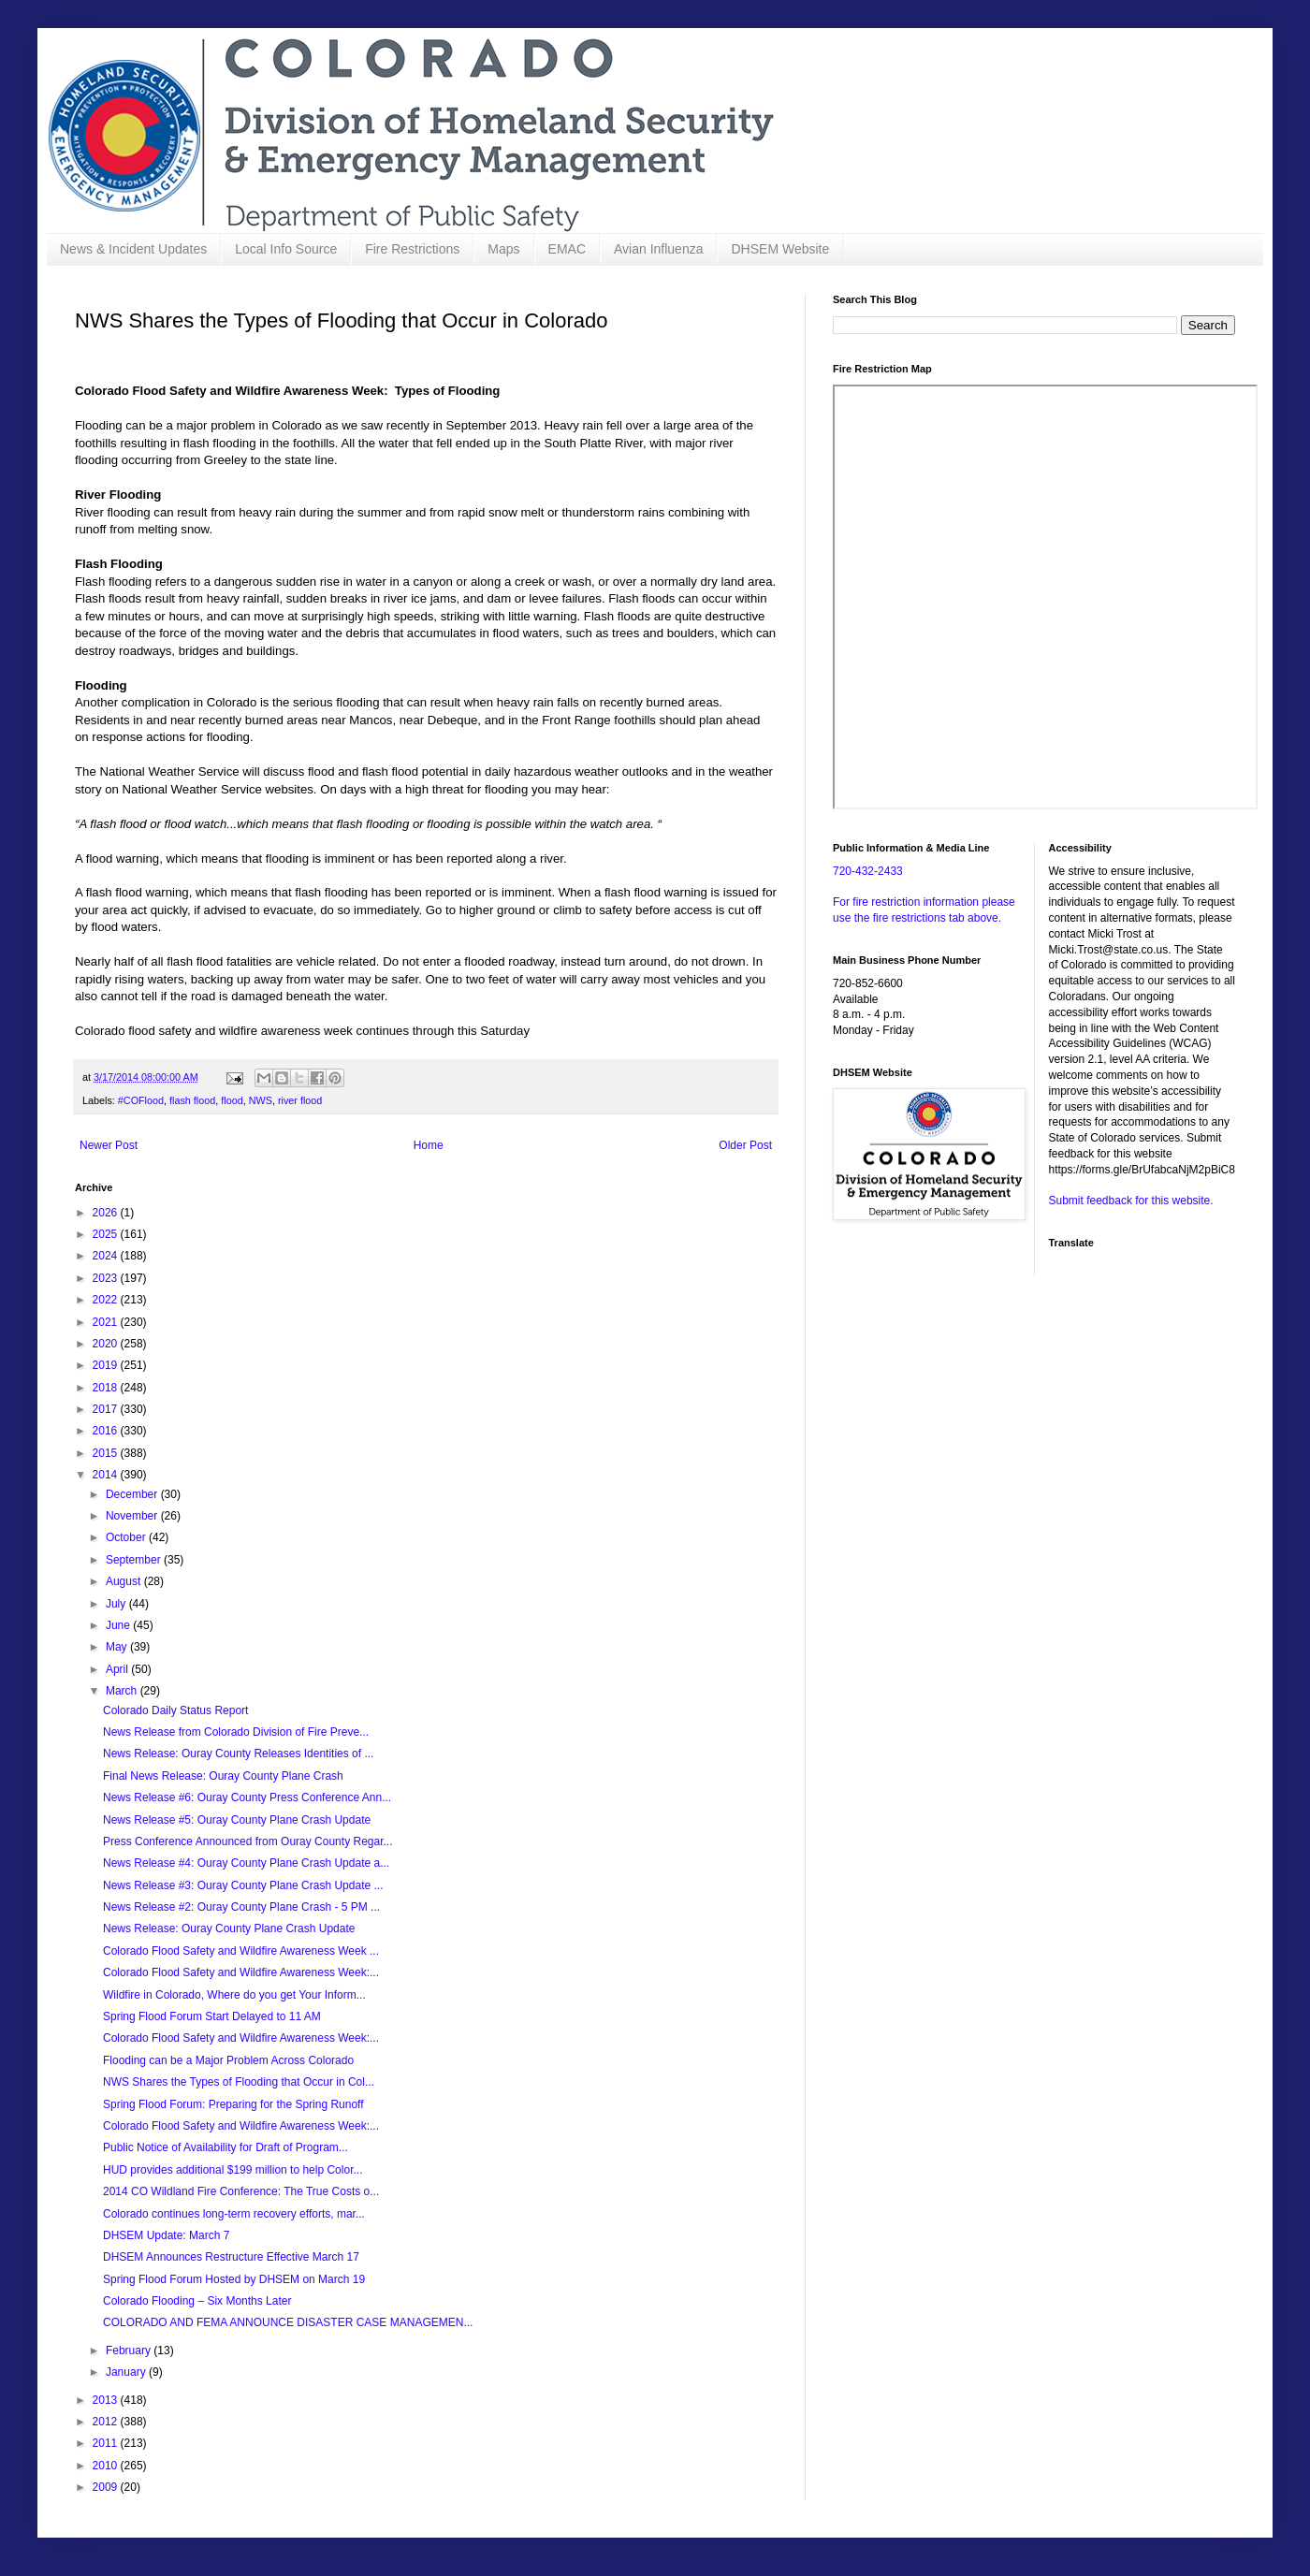 This screenshot has width=1310, height=2576. I want to click on Colorado Flooding – Six Months Later, so click(197, 2300).